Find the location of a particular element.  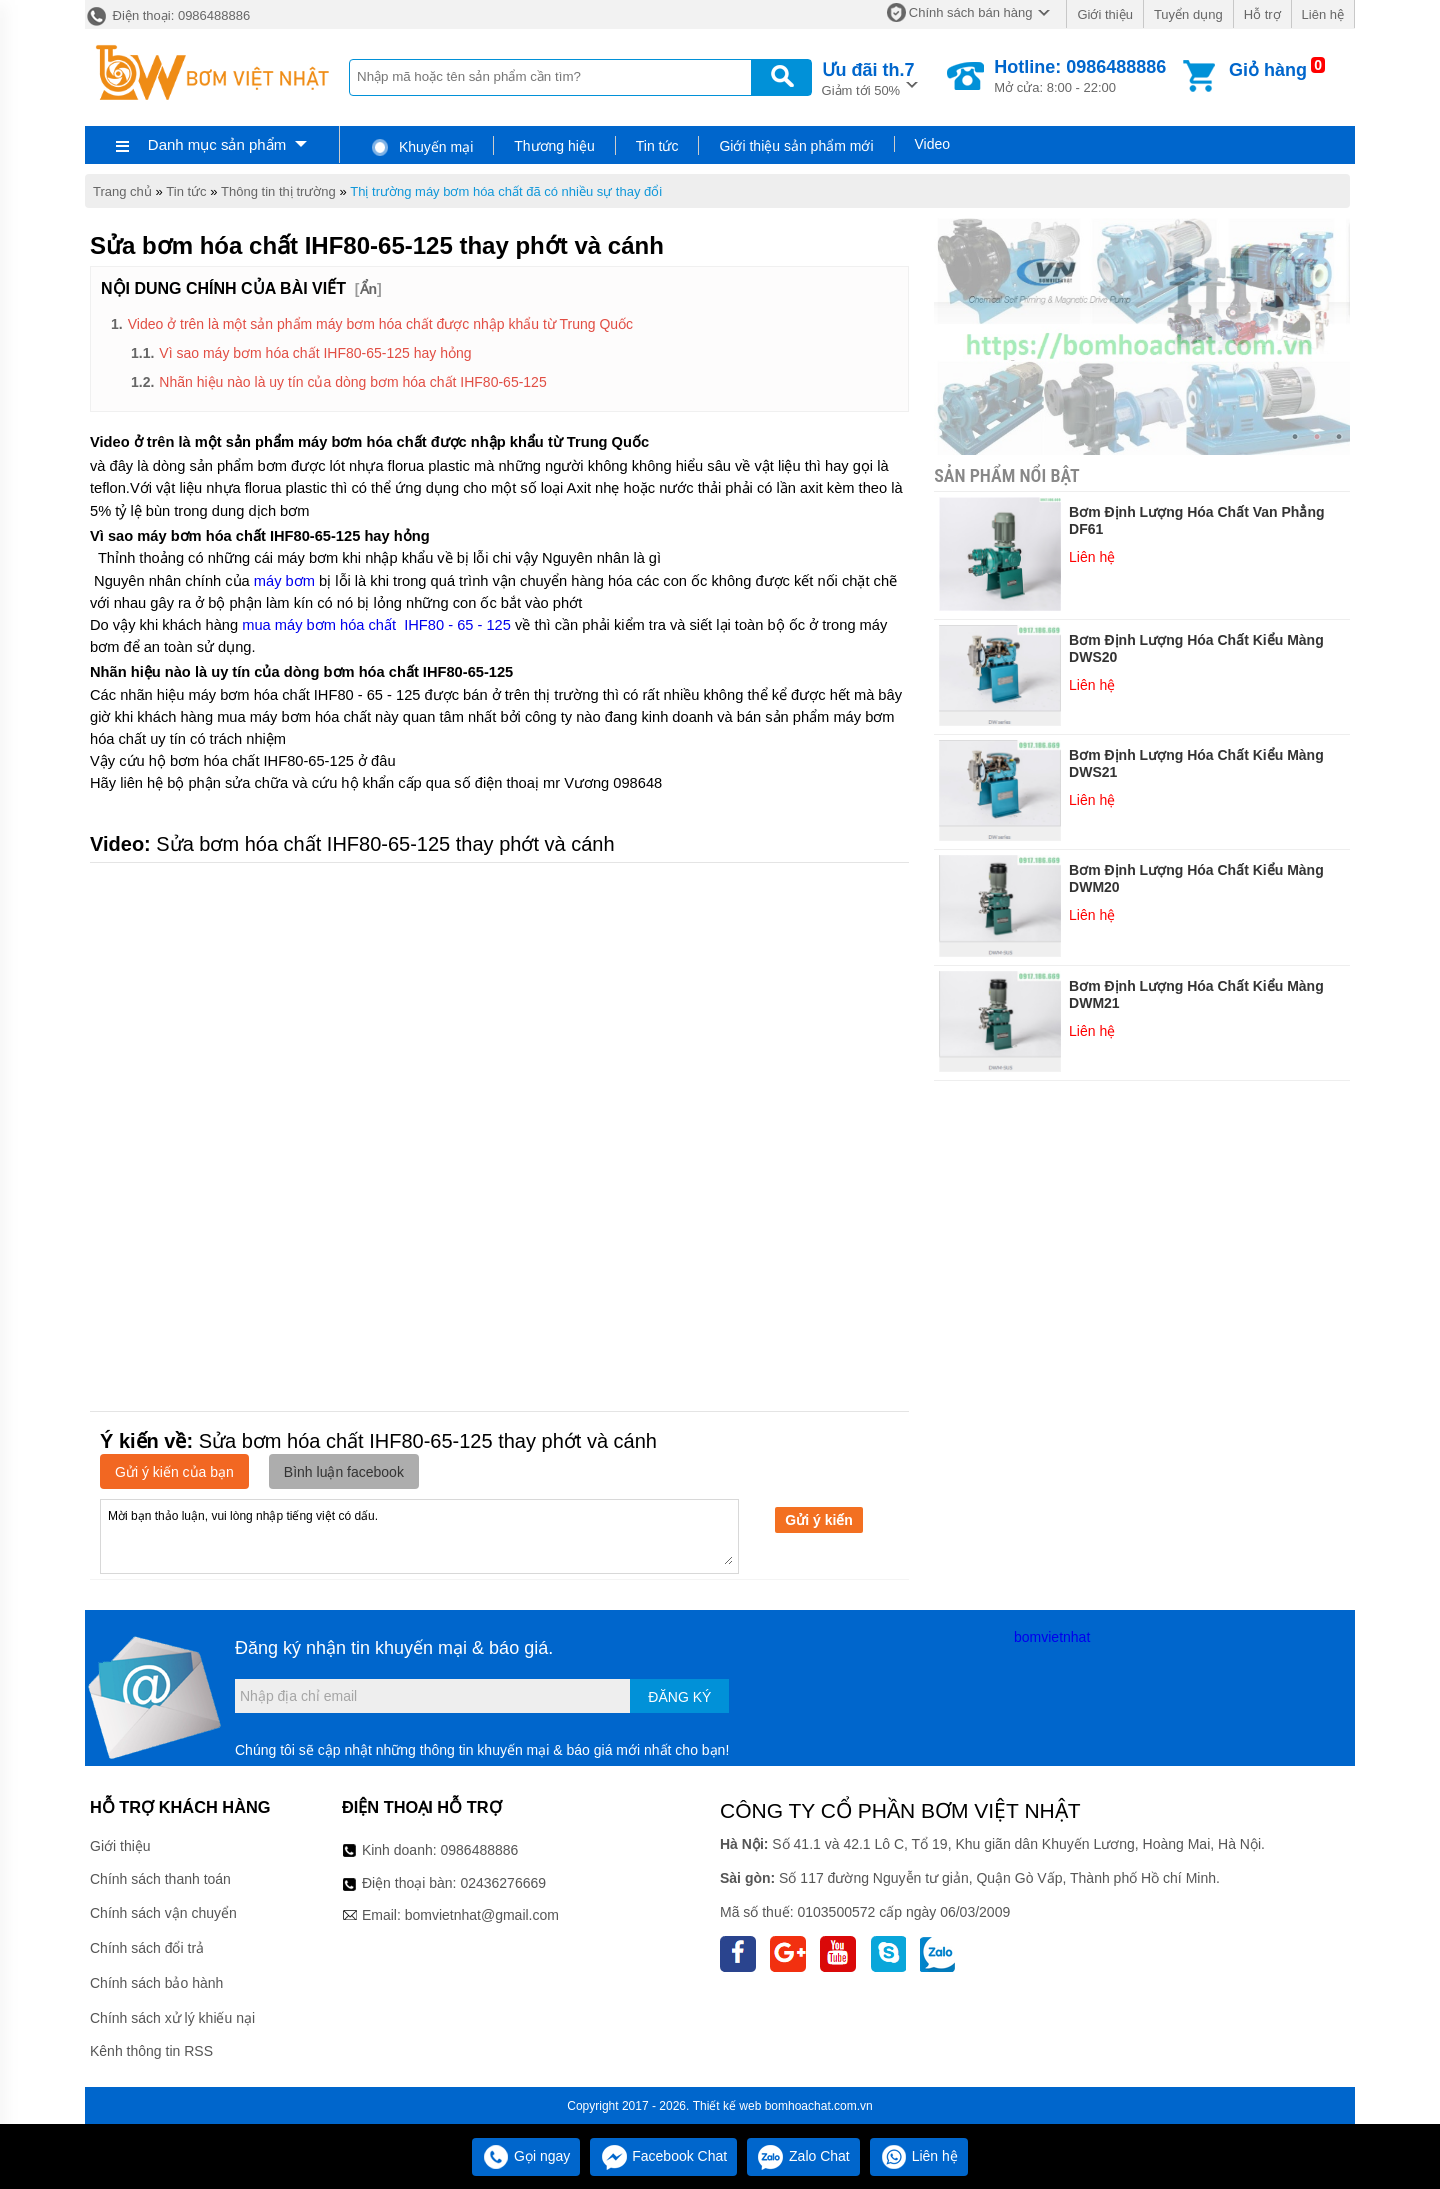

Bình luận facebook is located at coordinates (344, 1472).